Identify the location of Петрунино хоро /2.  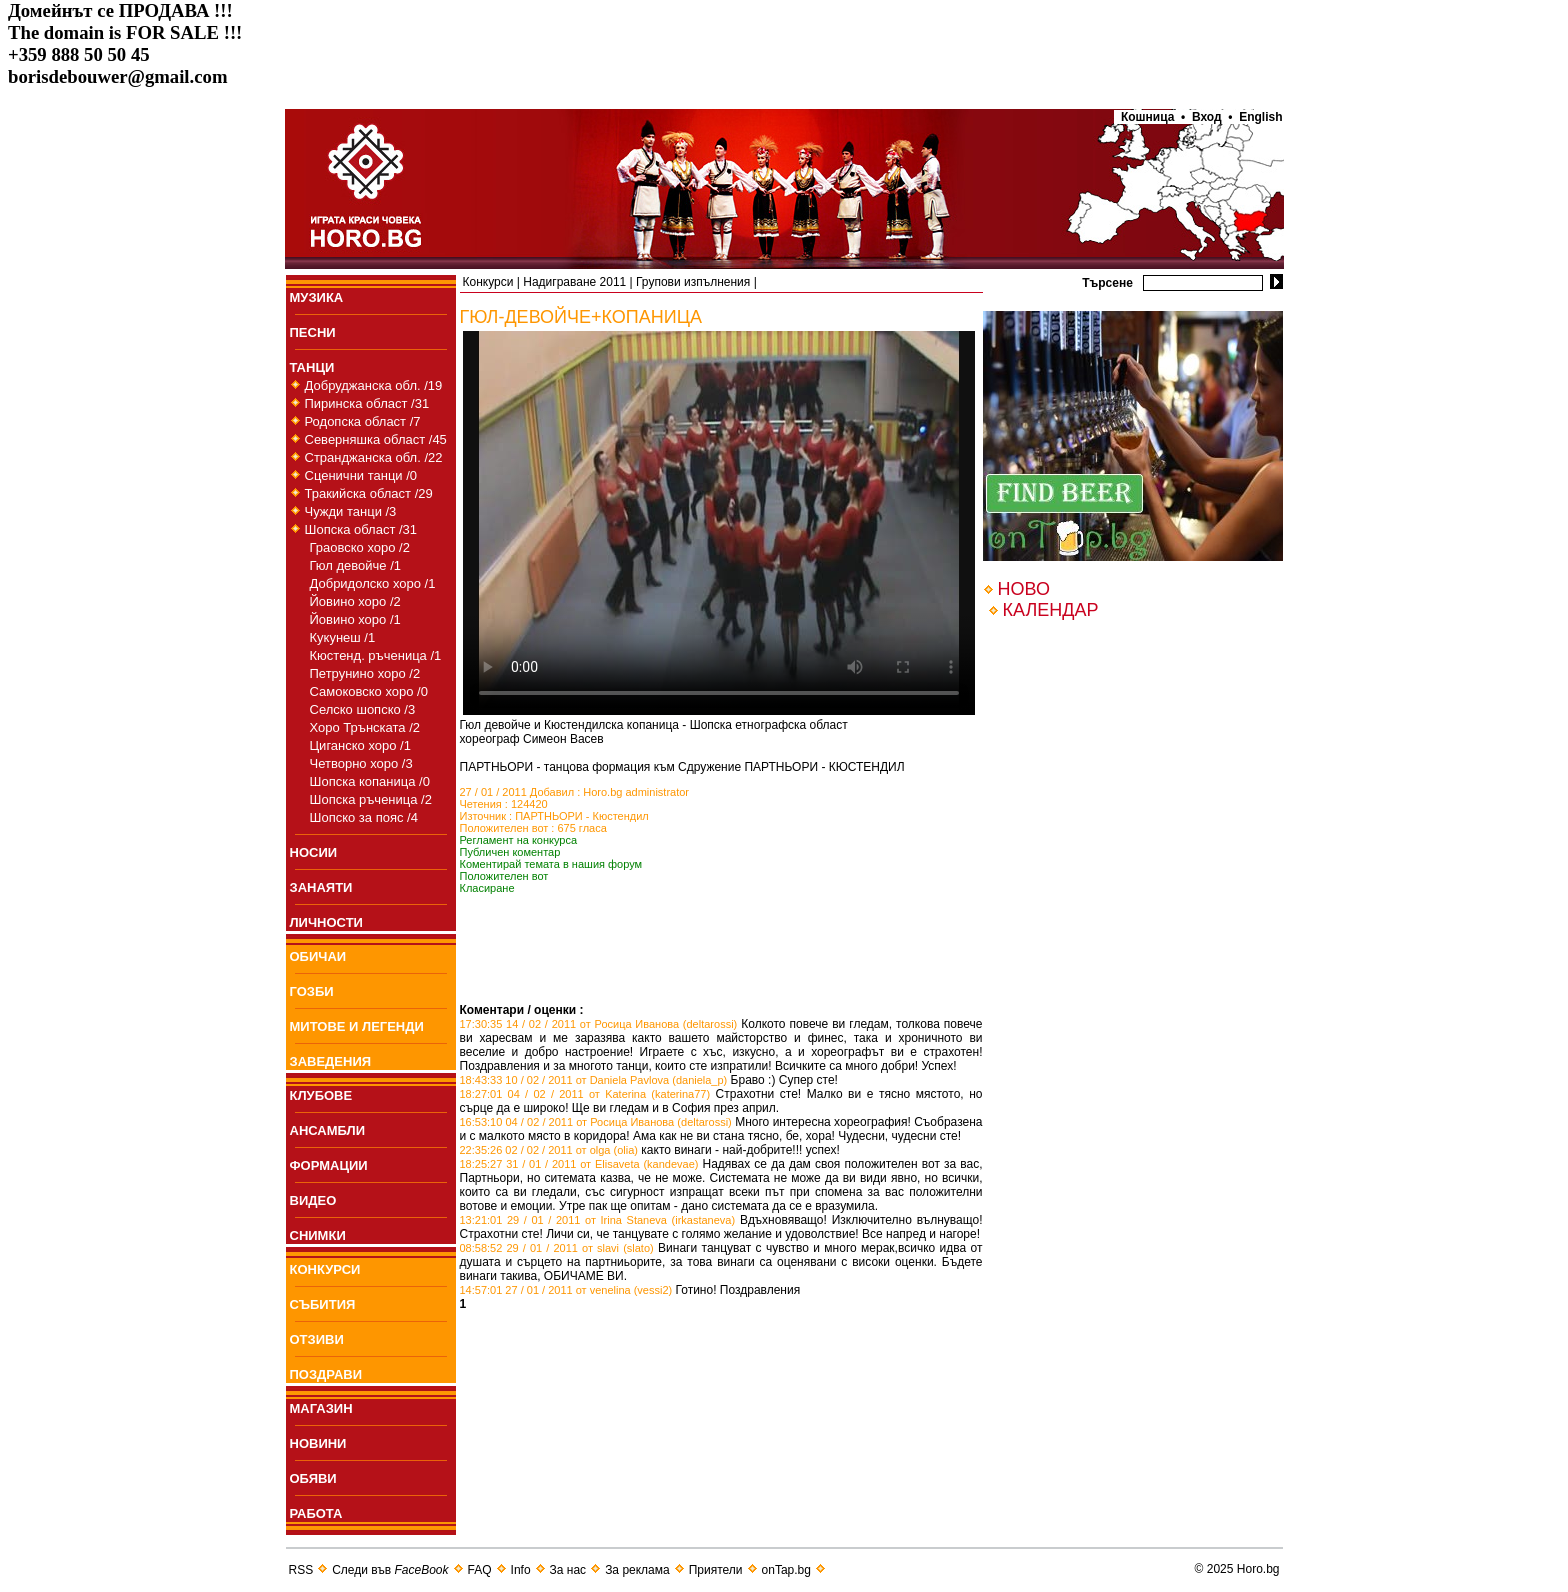
(365, 673).